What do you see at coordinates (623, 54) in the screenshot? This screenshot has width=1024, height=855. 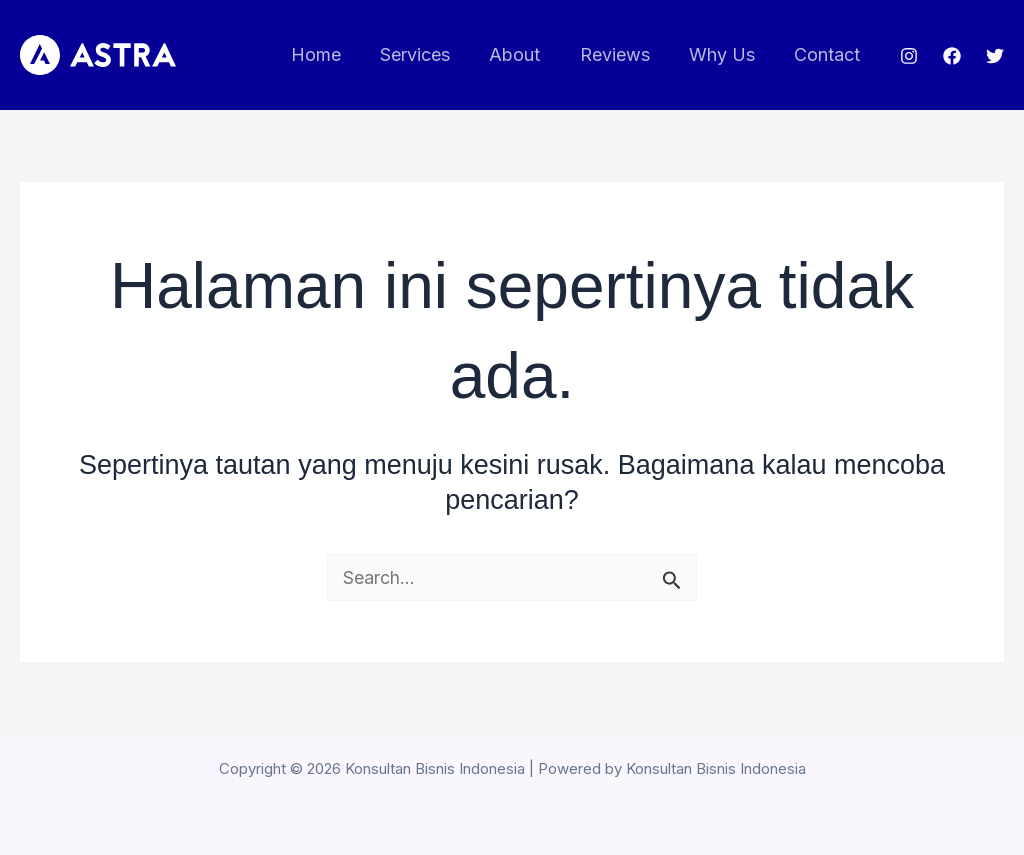 I see `Reviews` at bounding box center [623, 54].